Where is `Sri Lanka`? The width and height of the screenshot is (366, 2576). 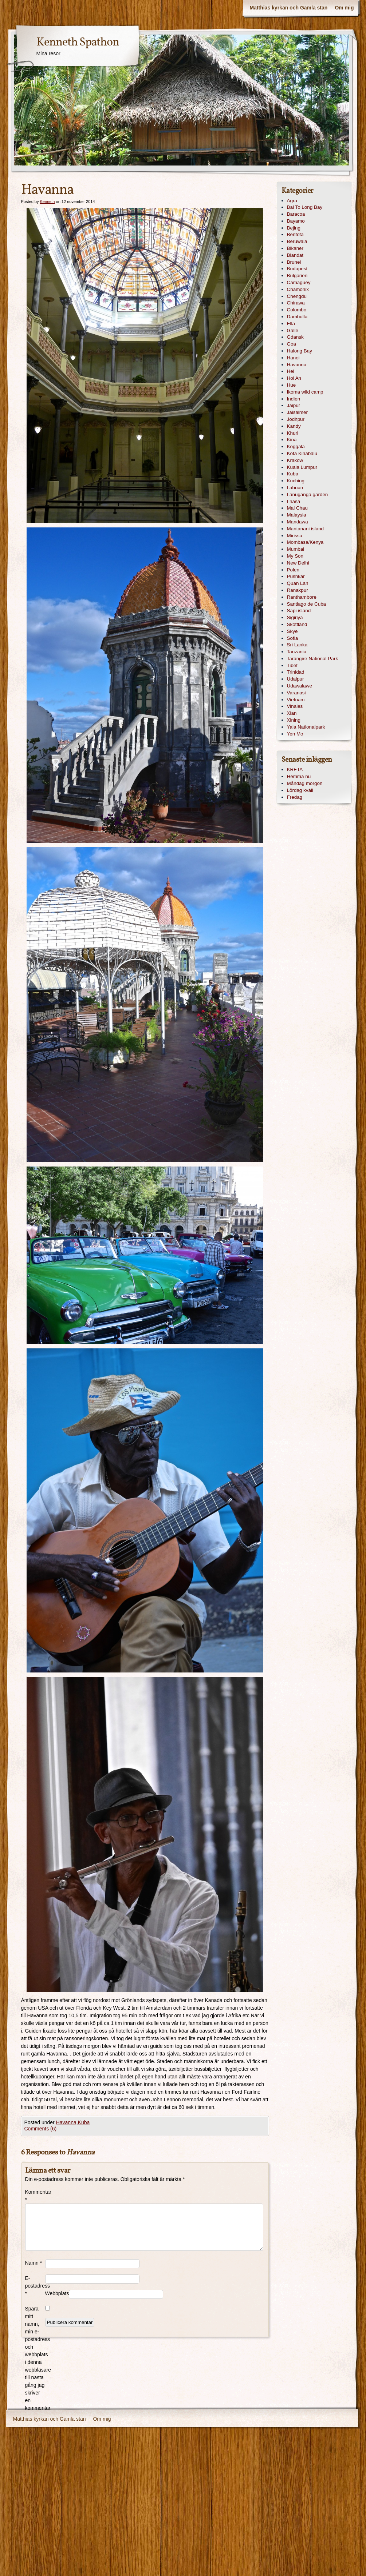
Sri Lanka is located at coordinates (297, 644).